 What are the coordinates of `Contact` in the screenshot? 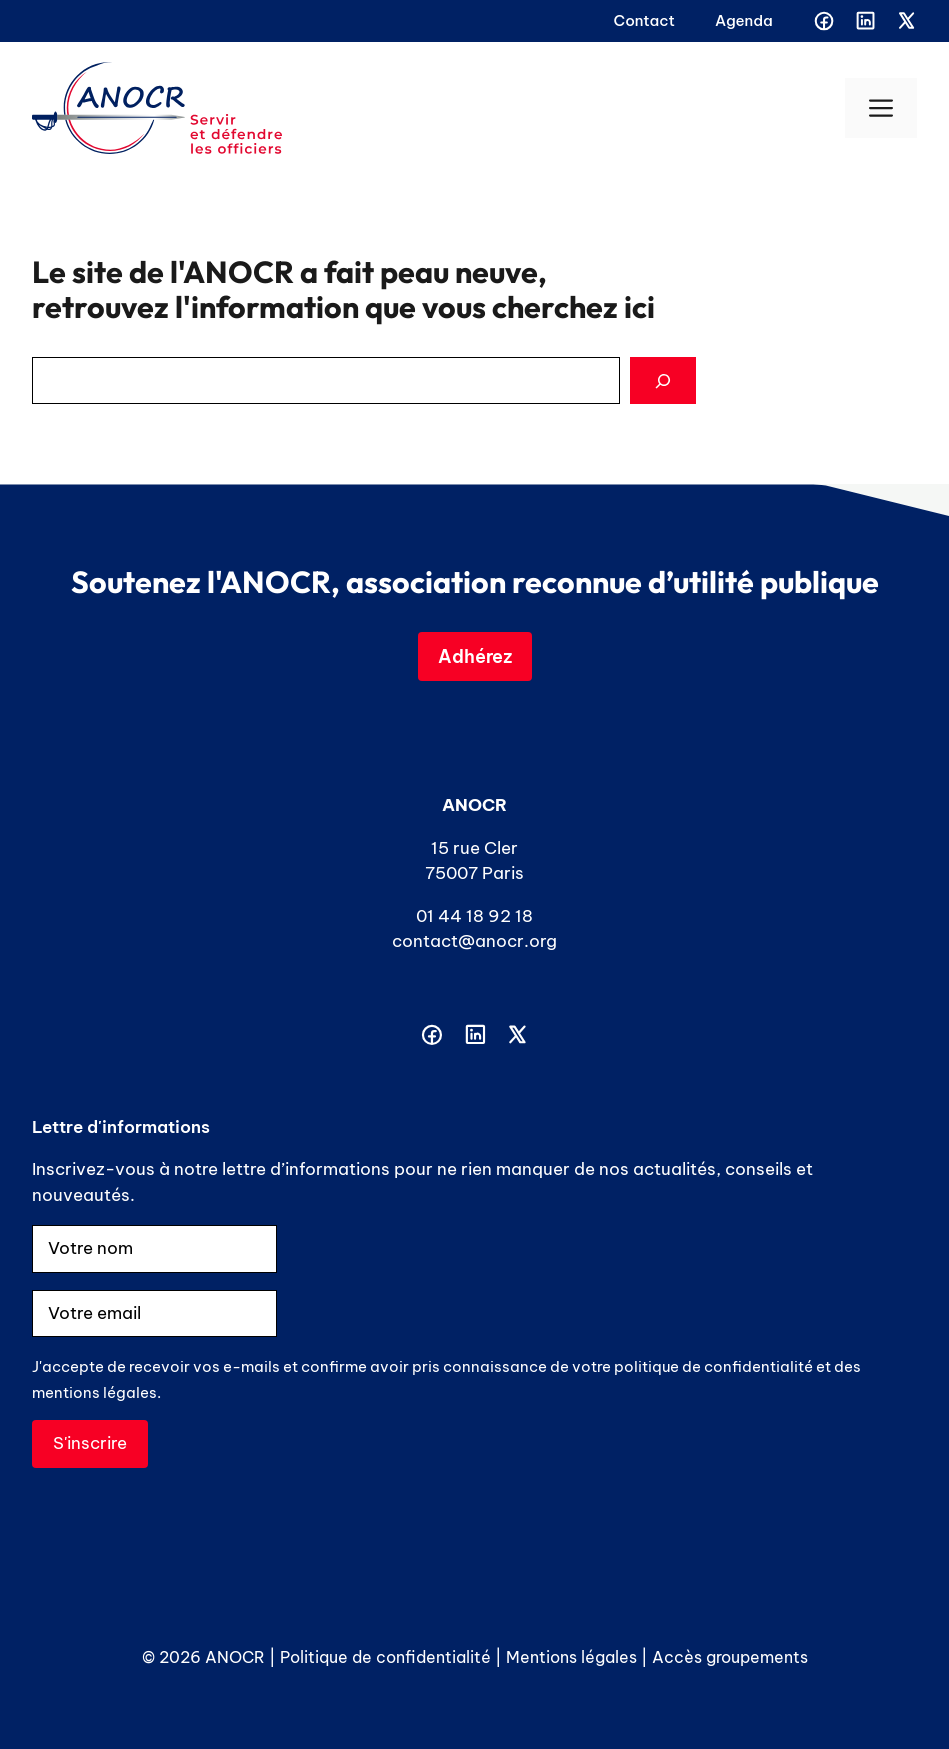 It's located at (645, 20).